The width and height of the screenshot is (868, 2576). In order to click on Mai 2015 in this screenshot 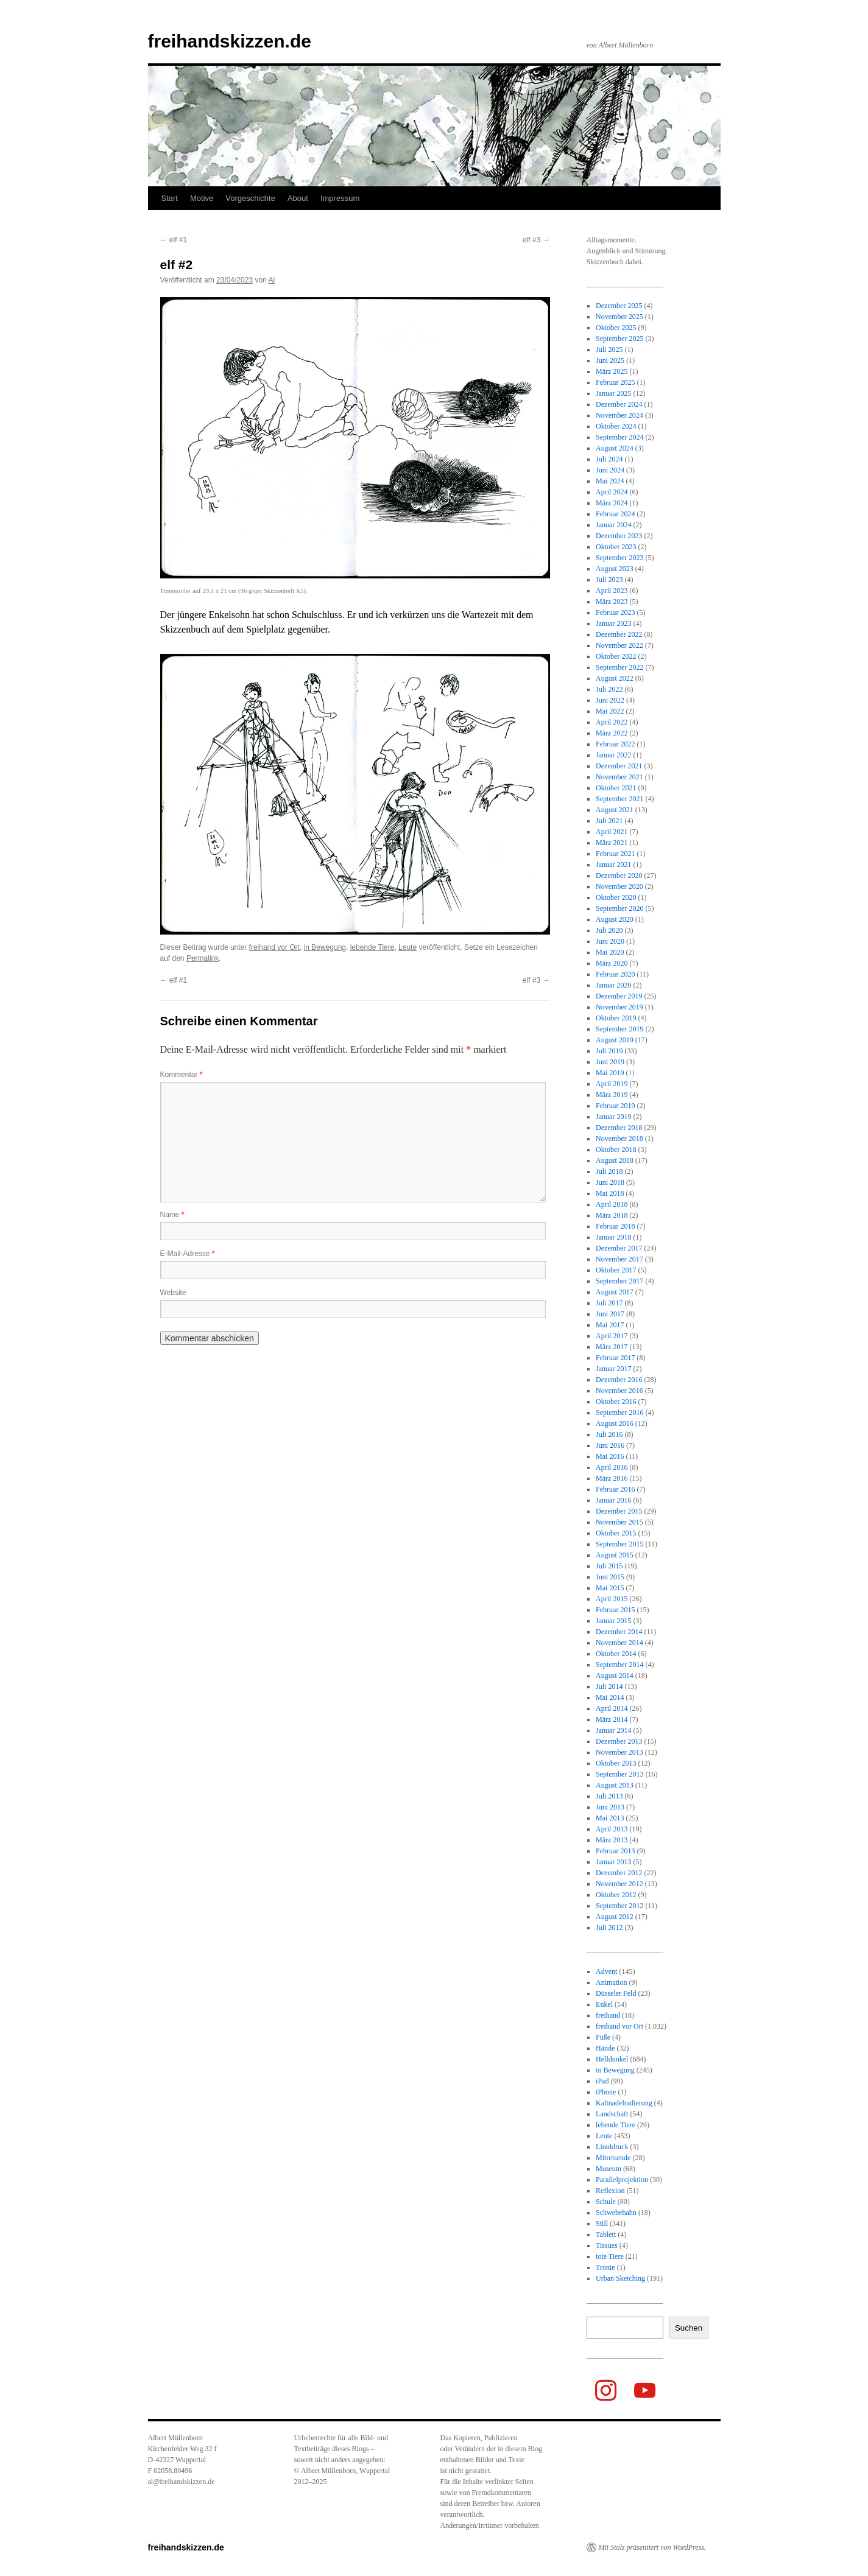, I will do `click(610, 1588)`.